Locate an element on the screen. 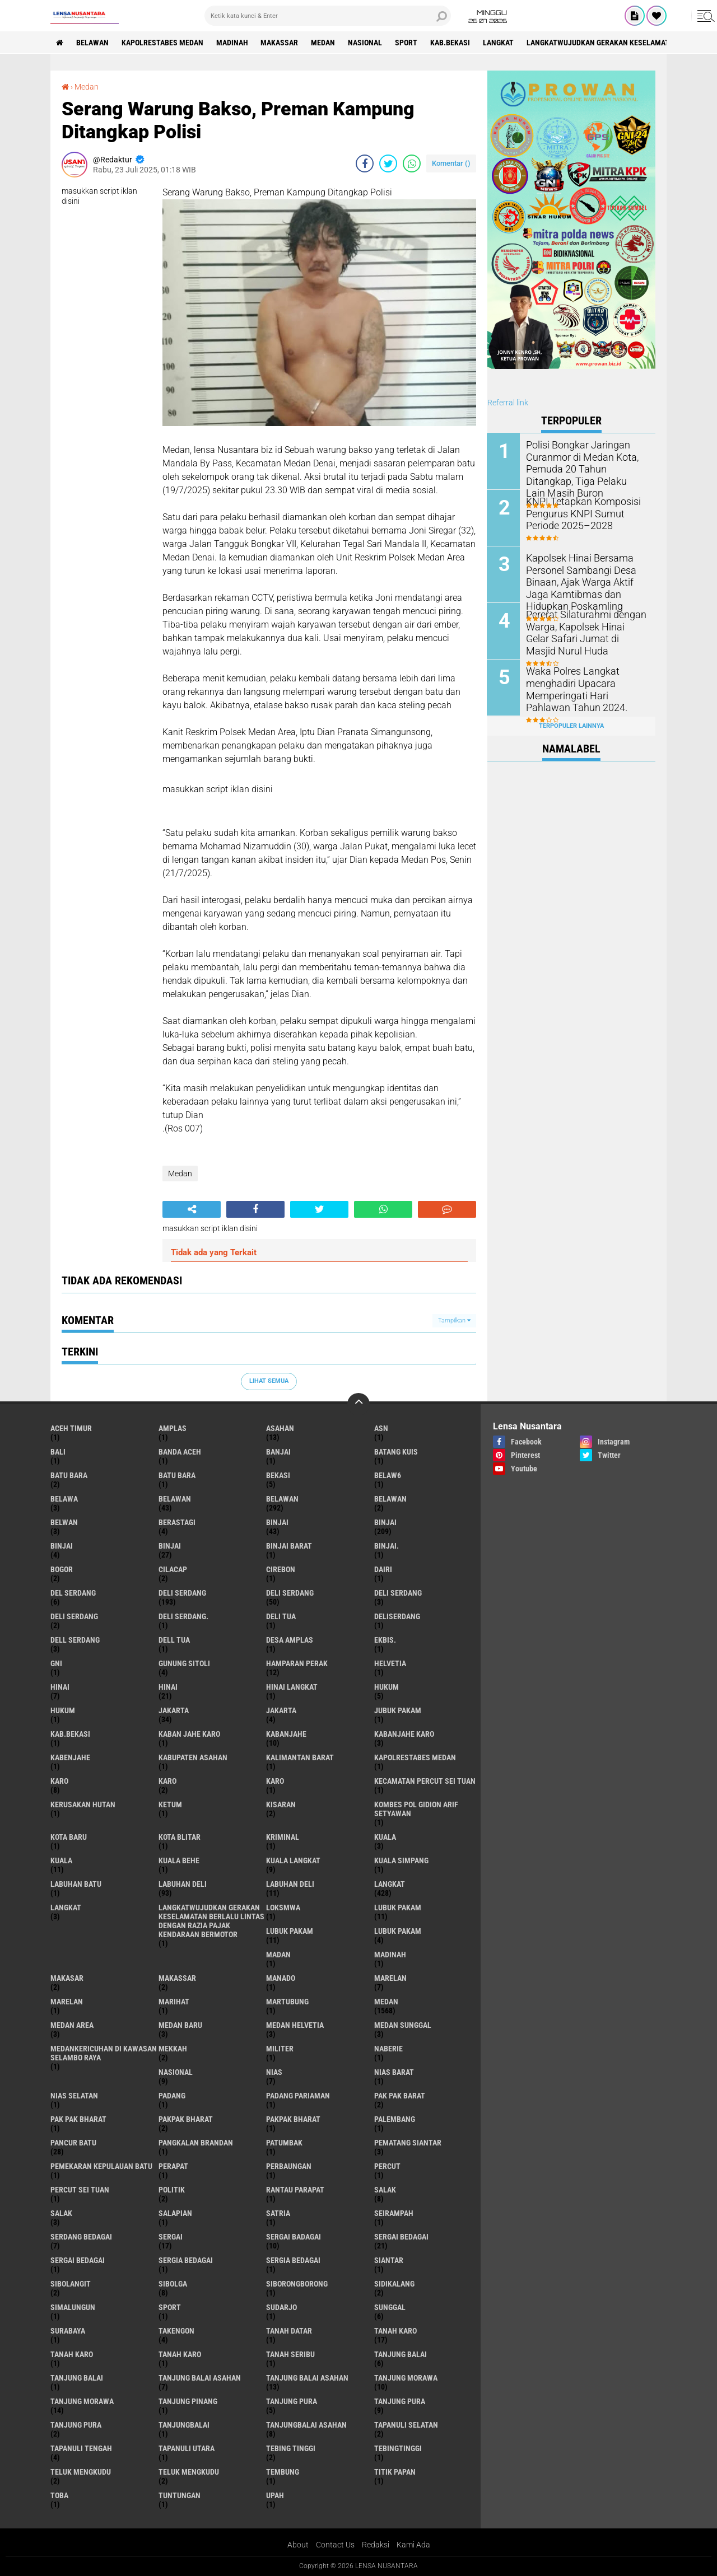 This screenshot has width=717, height=2576. Helvetia is located at coordinates (390, 1663).